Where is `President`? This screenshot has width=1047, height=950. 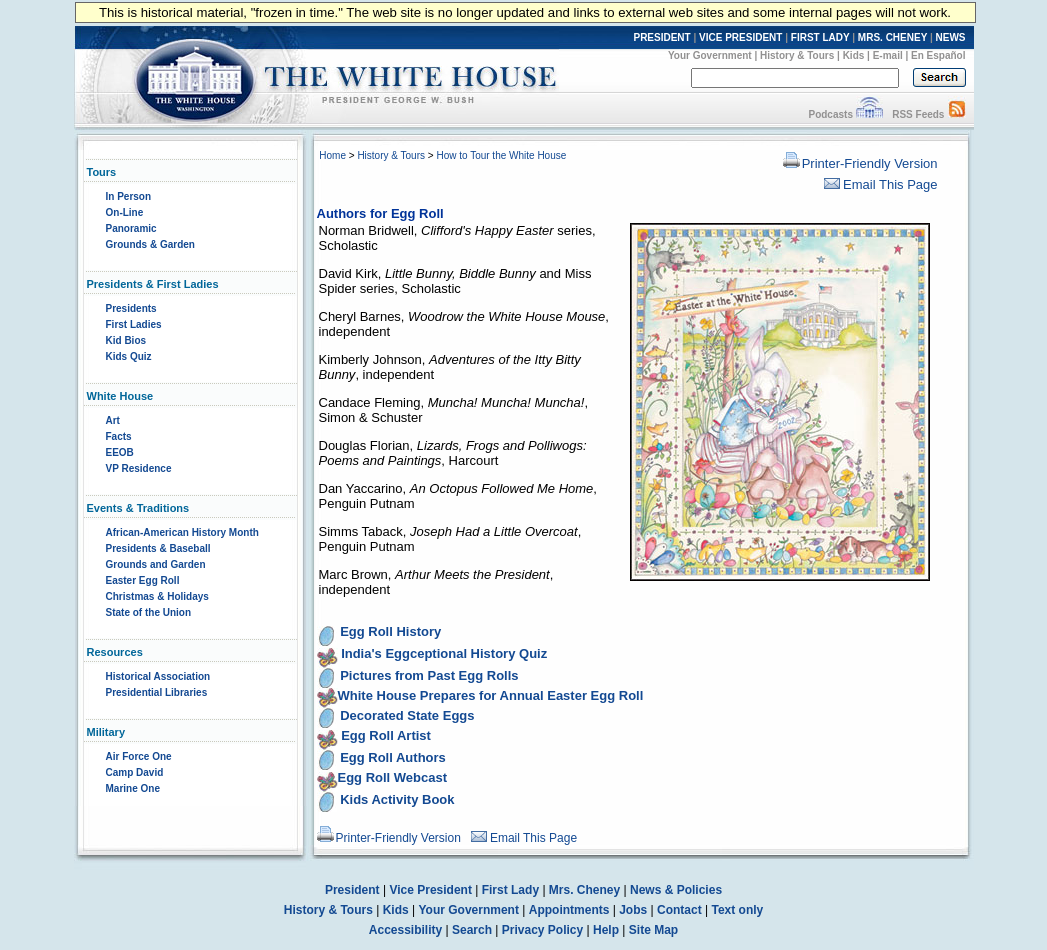
President is located at coordinates (352, 890).